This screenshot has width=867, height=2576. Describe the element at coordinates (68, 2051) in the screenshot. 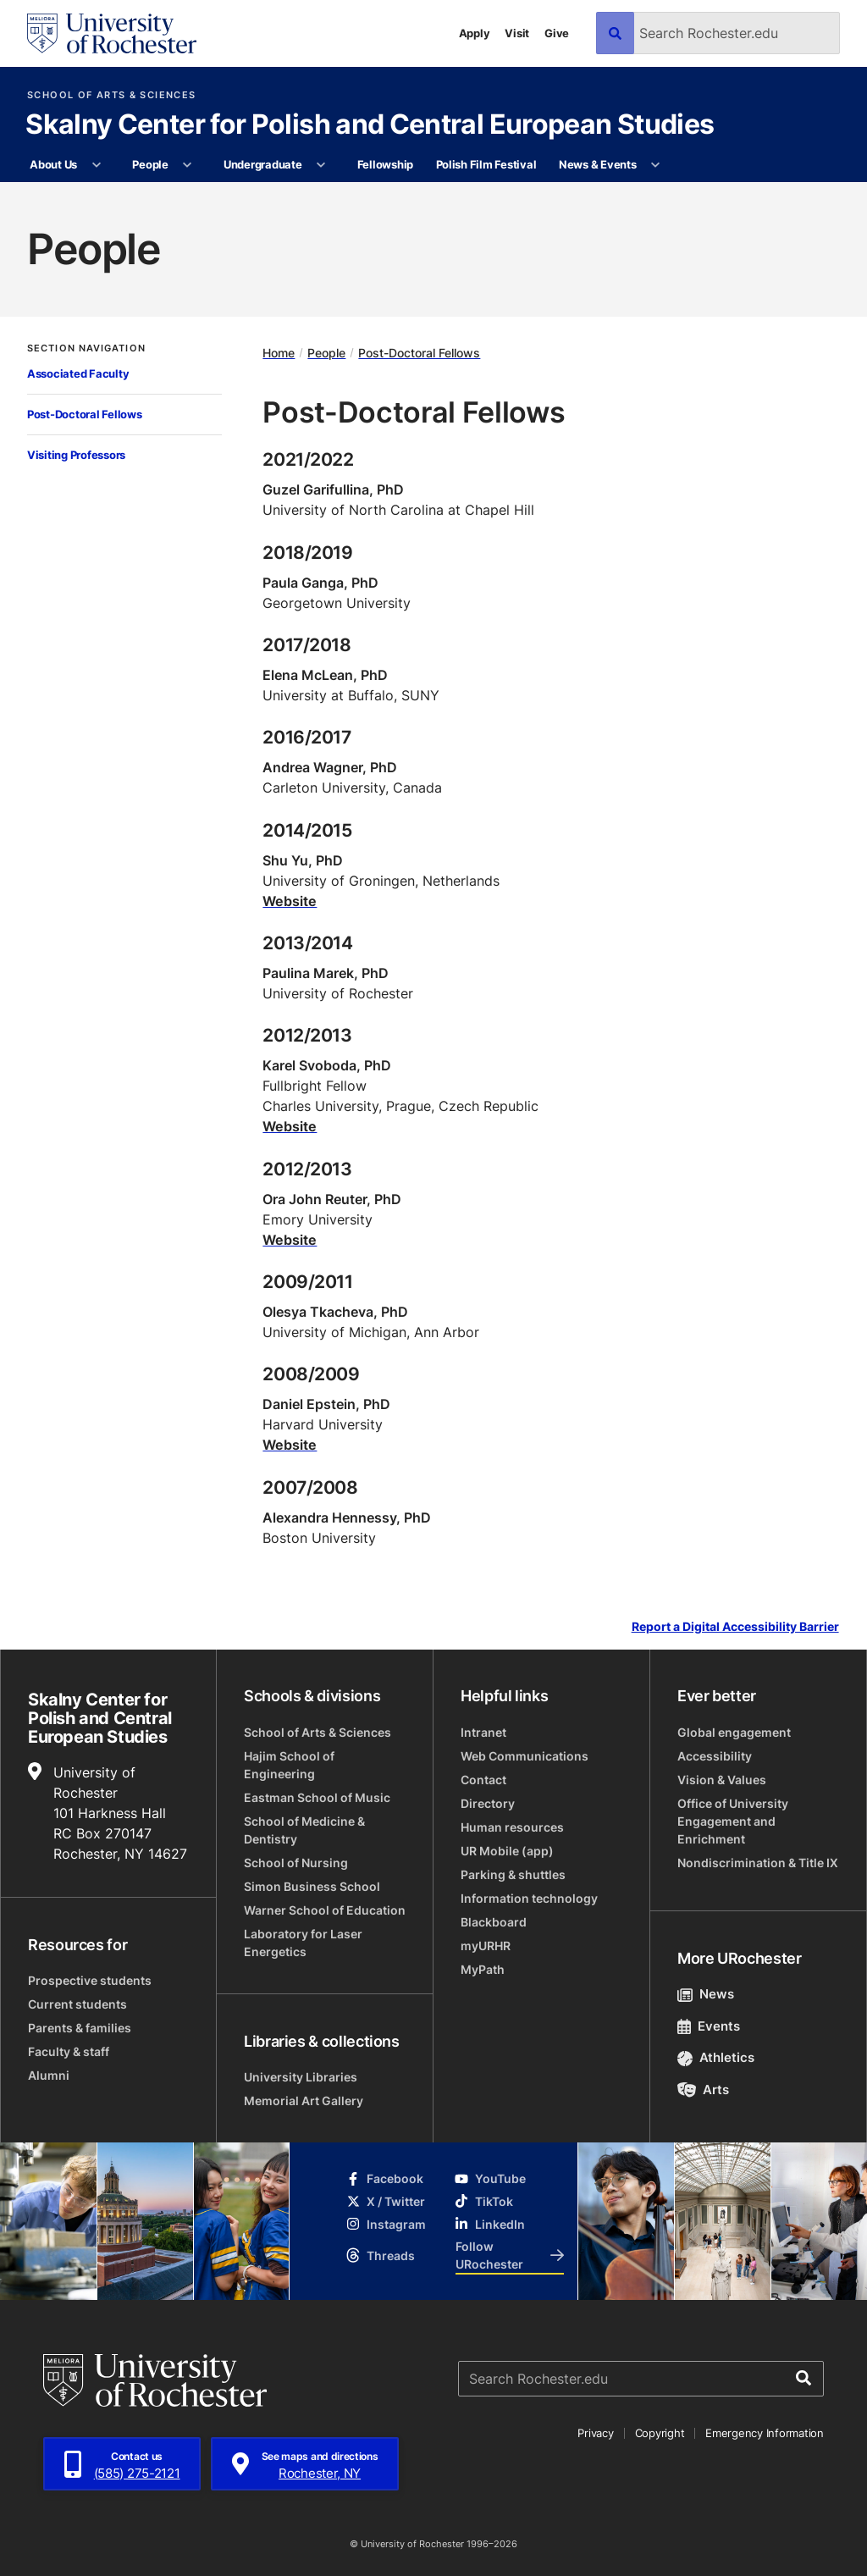

I see `Faculty & staff` at that location.